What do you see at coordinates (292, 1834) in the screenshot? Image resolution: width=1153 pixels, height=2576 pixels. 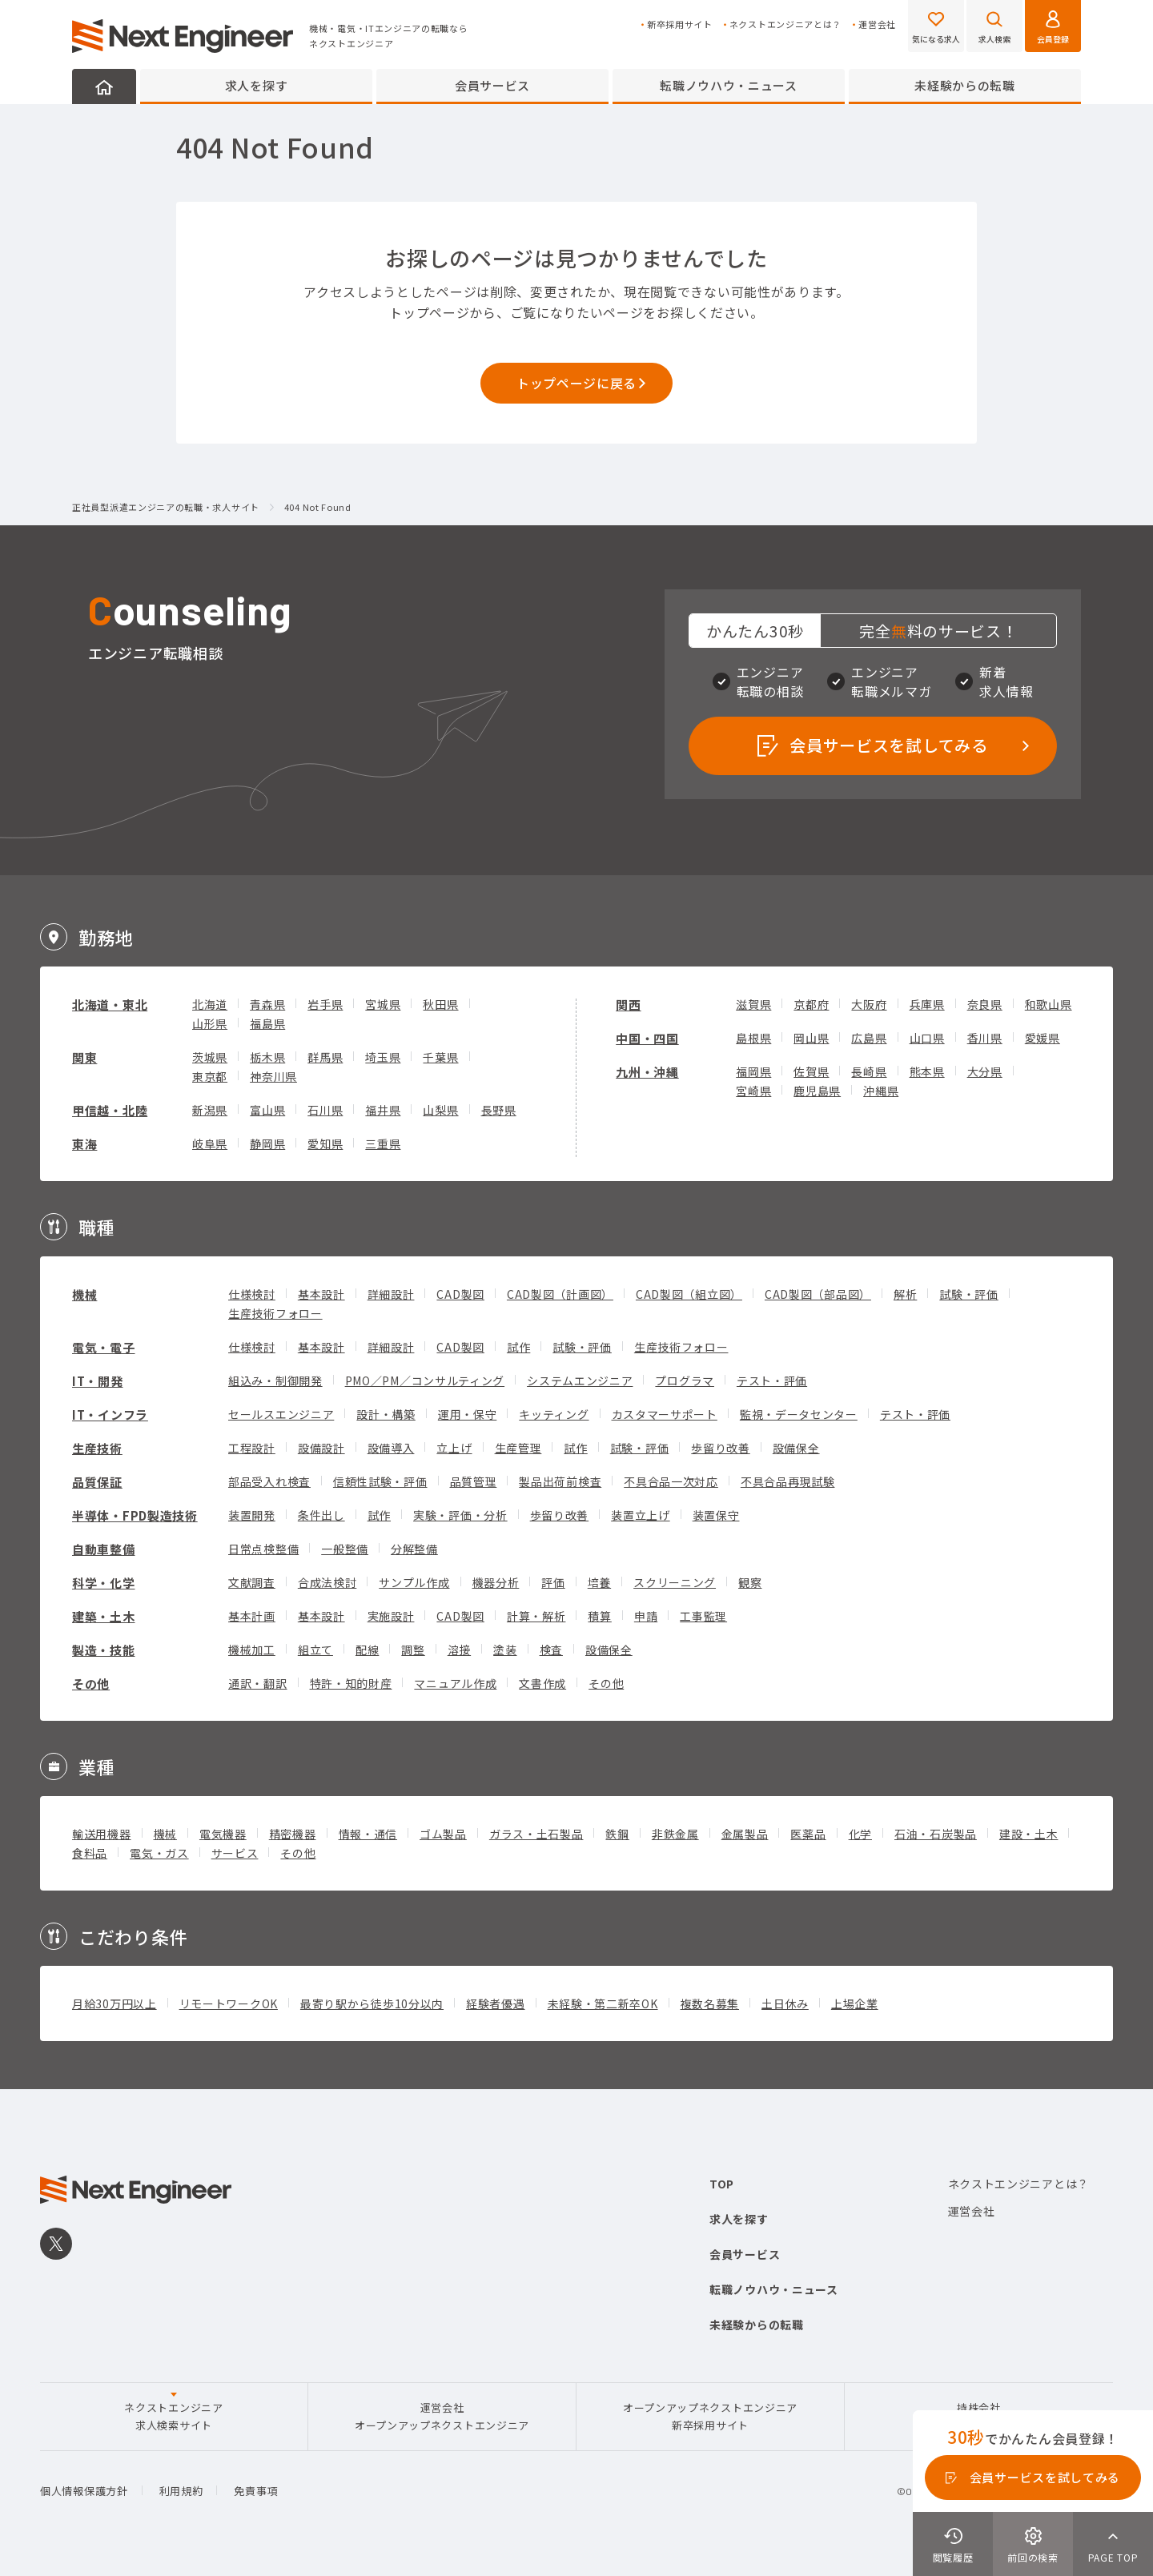 I see `精密機器` at bounding box center [292, 1834].